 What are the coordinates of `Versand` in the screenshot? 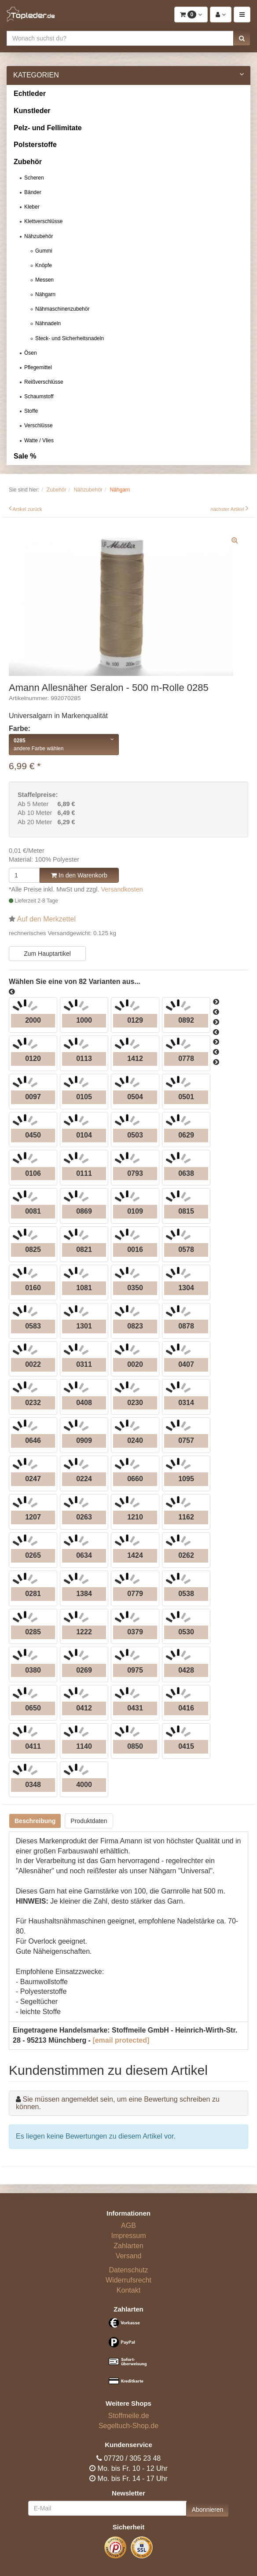 It's located at (129, 2256).